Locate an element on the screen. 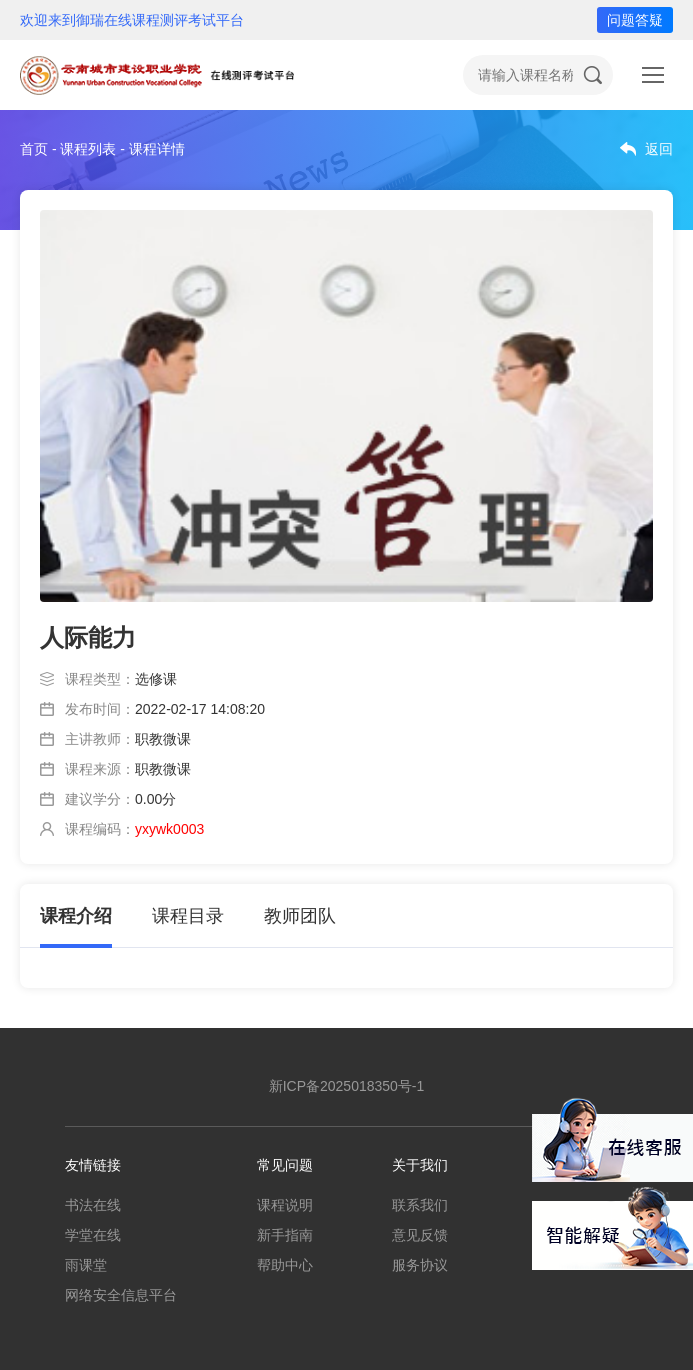  新手指南 is located at coordinates (285, 1235).